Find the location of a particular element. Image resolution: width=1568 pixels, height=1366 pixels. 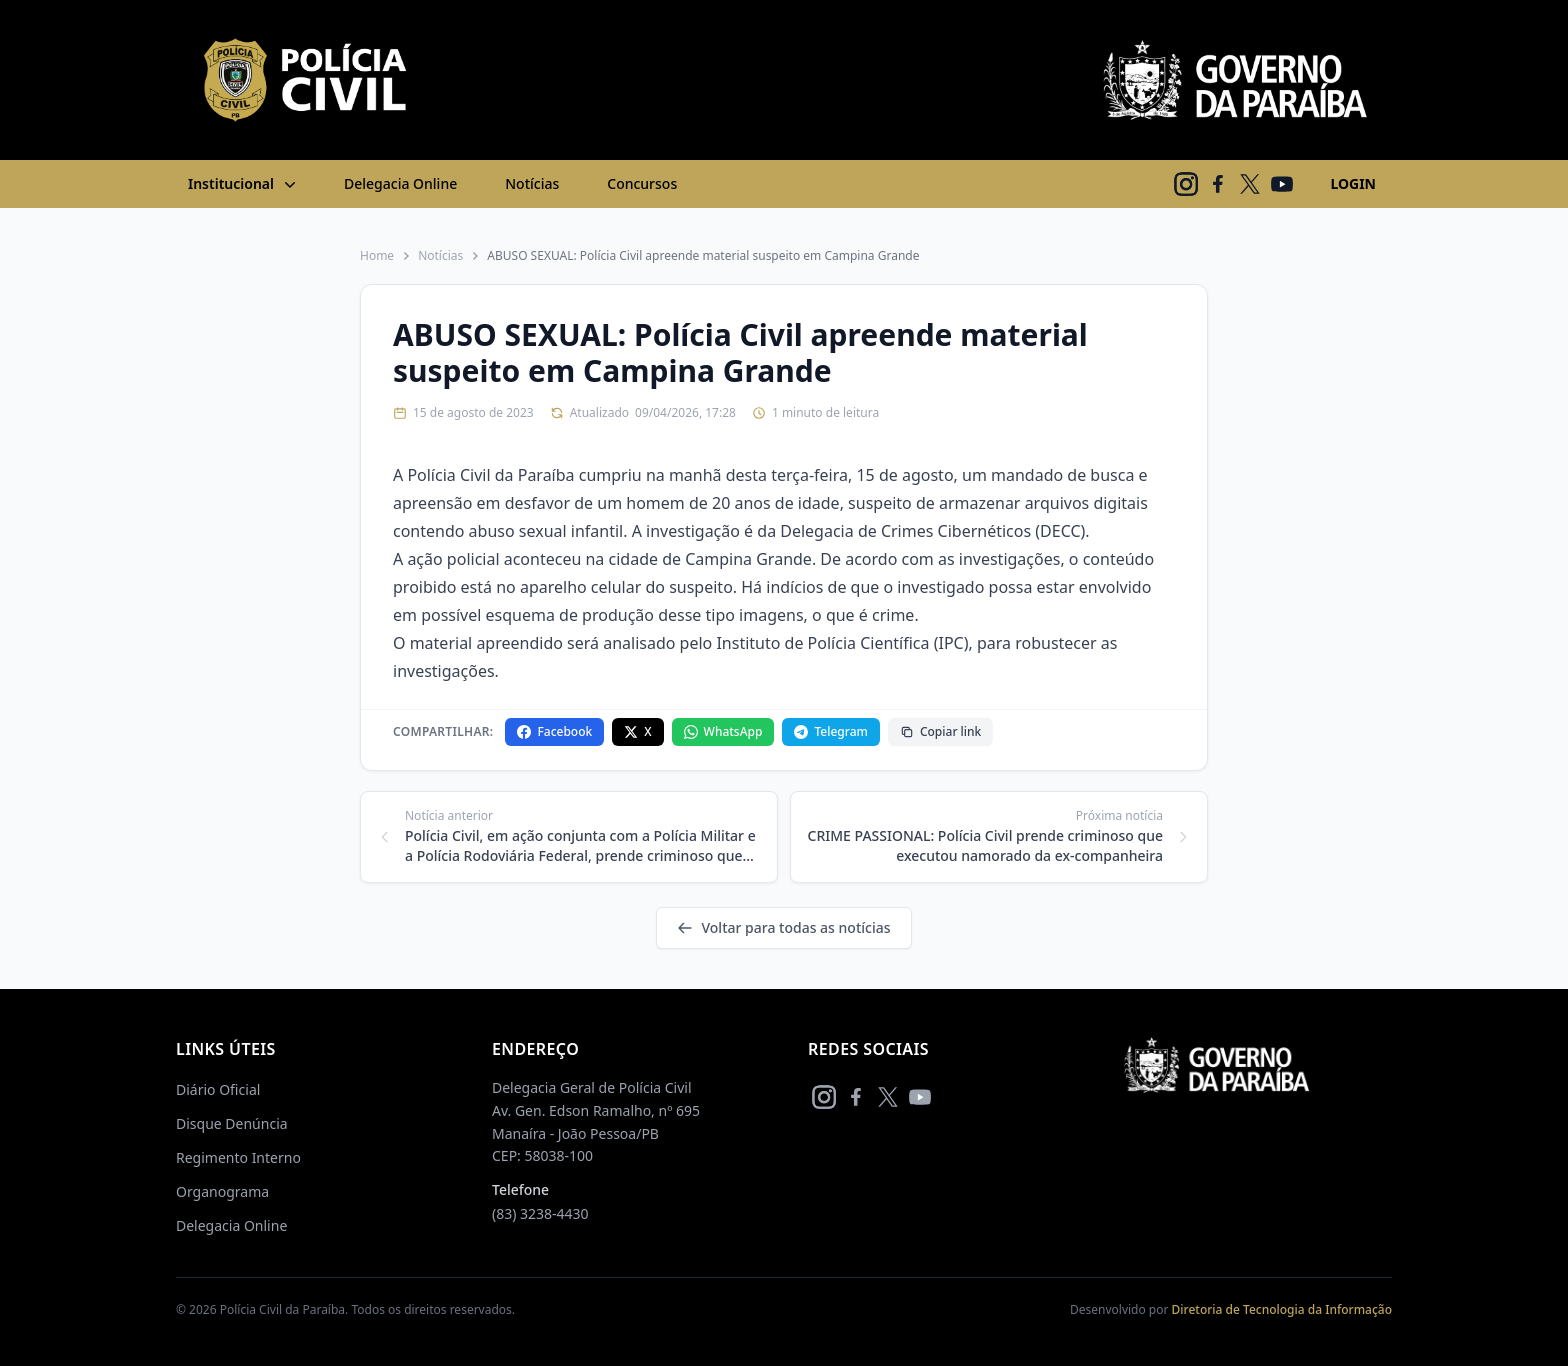

Telegram [Compartilhar no Telegram] is located at coordinates (830, 731).